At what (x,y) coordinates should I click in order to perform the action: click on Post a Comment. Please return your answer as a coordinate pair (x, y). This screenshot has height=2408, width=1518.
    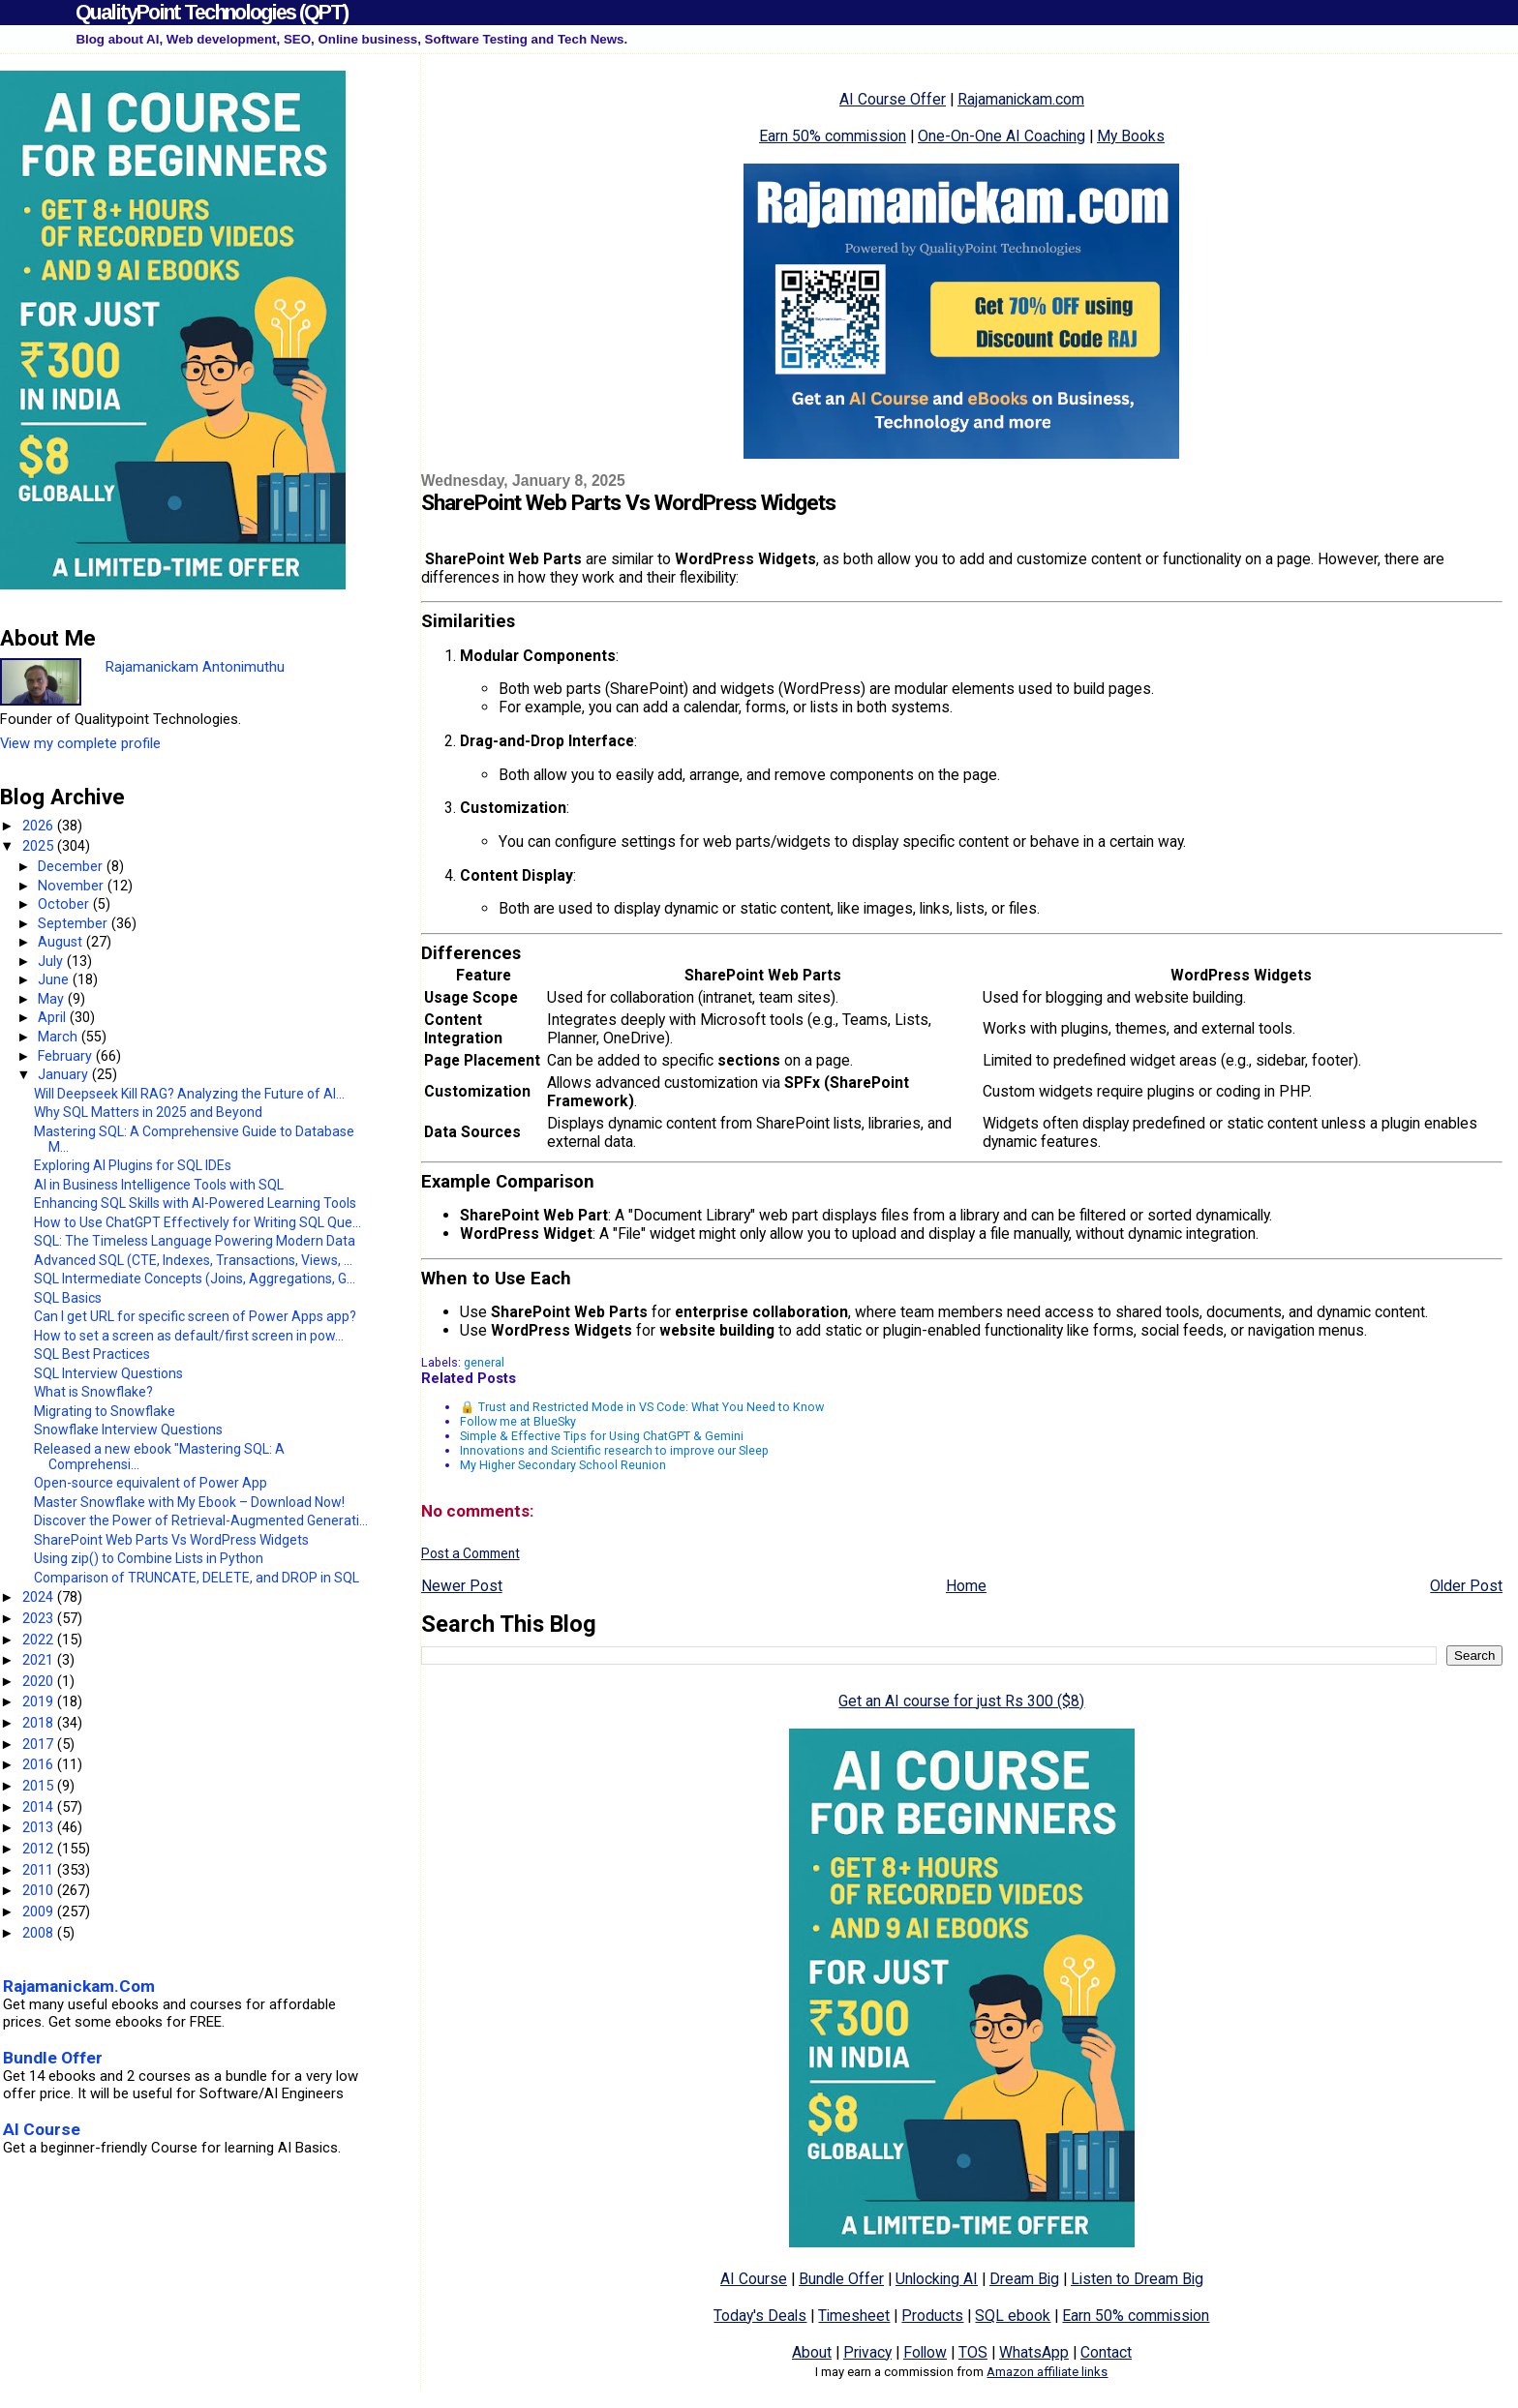
    Looking at the image, I should click on (470, 1553).